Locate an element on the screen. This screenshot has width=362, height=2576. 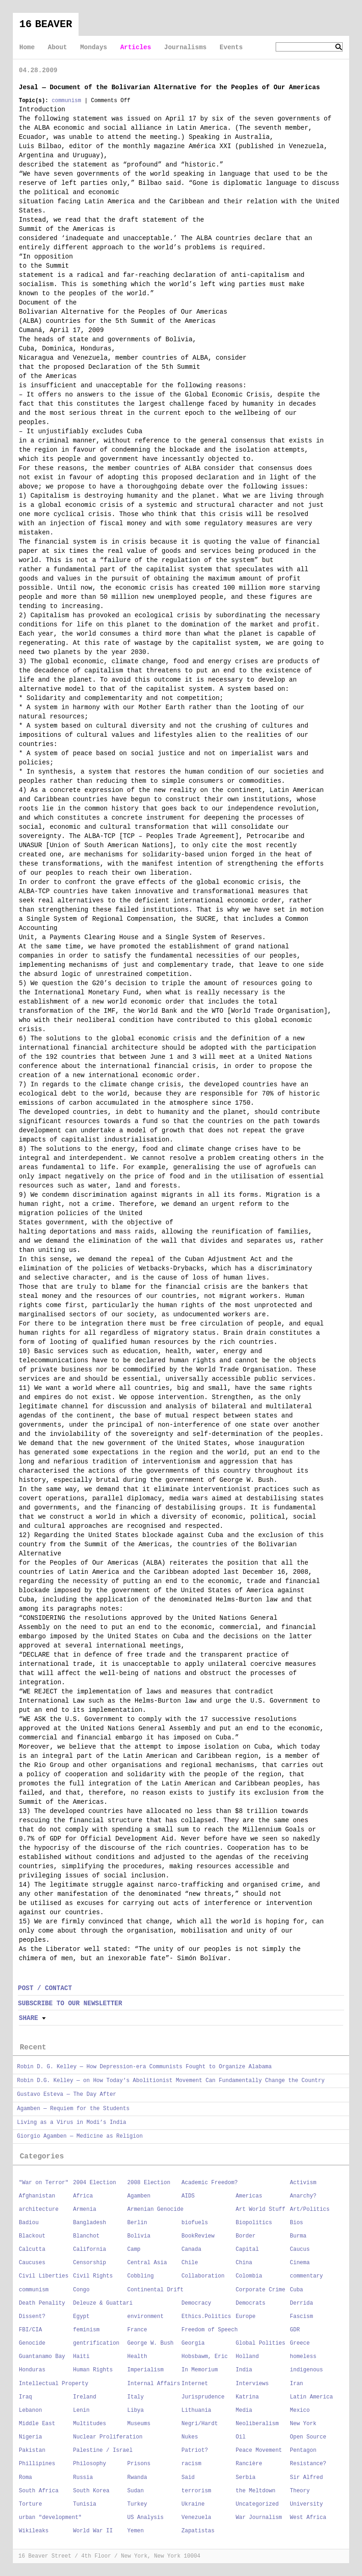
Philosophy is located at coordinates (89, 2464).